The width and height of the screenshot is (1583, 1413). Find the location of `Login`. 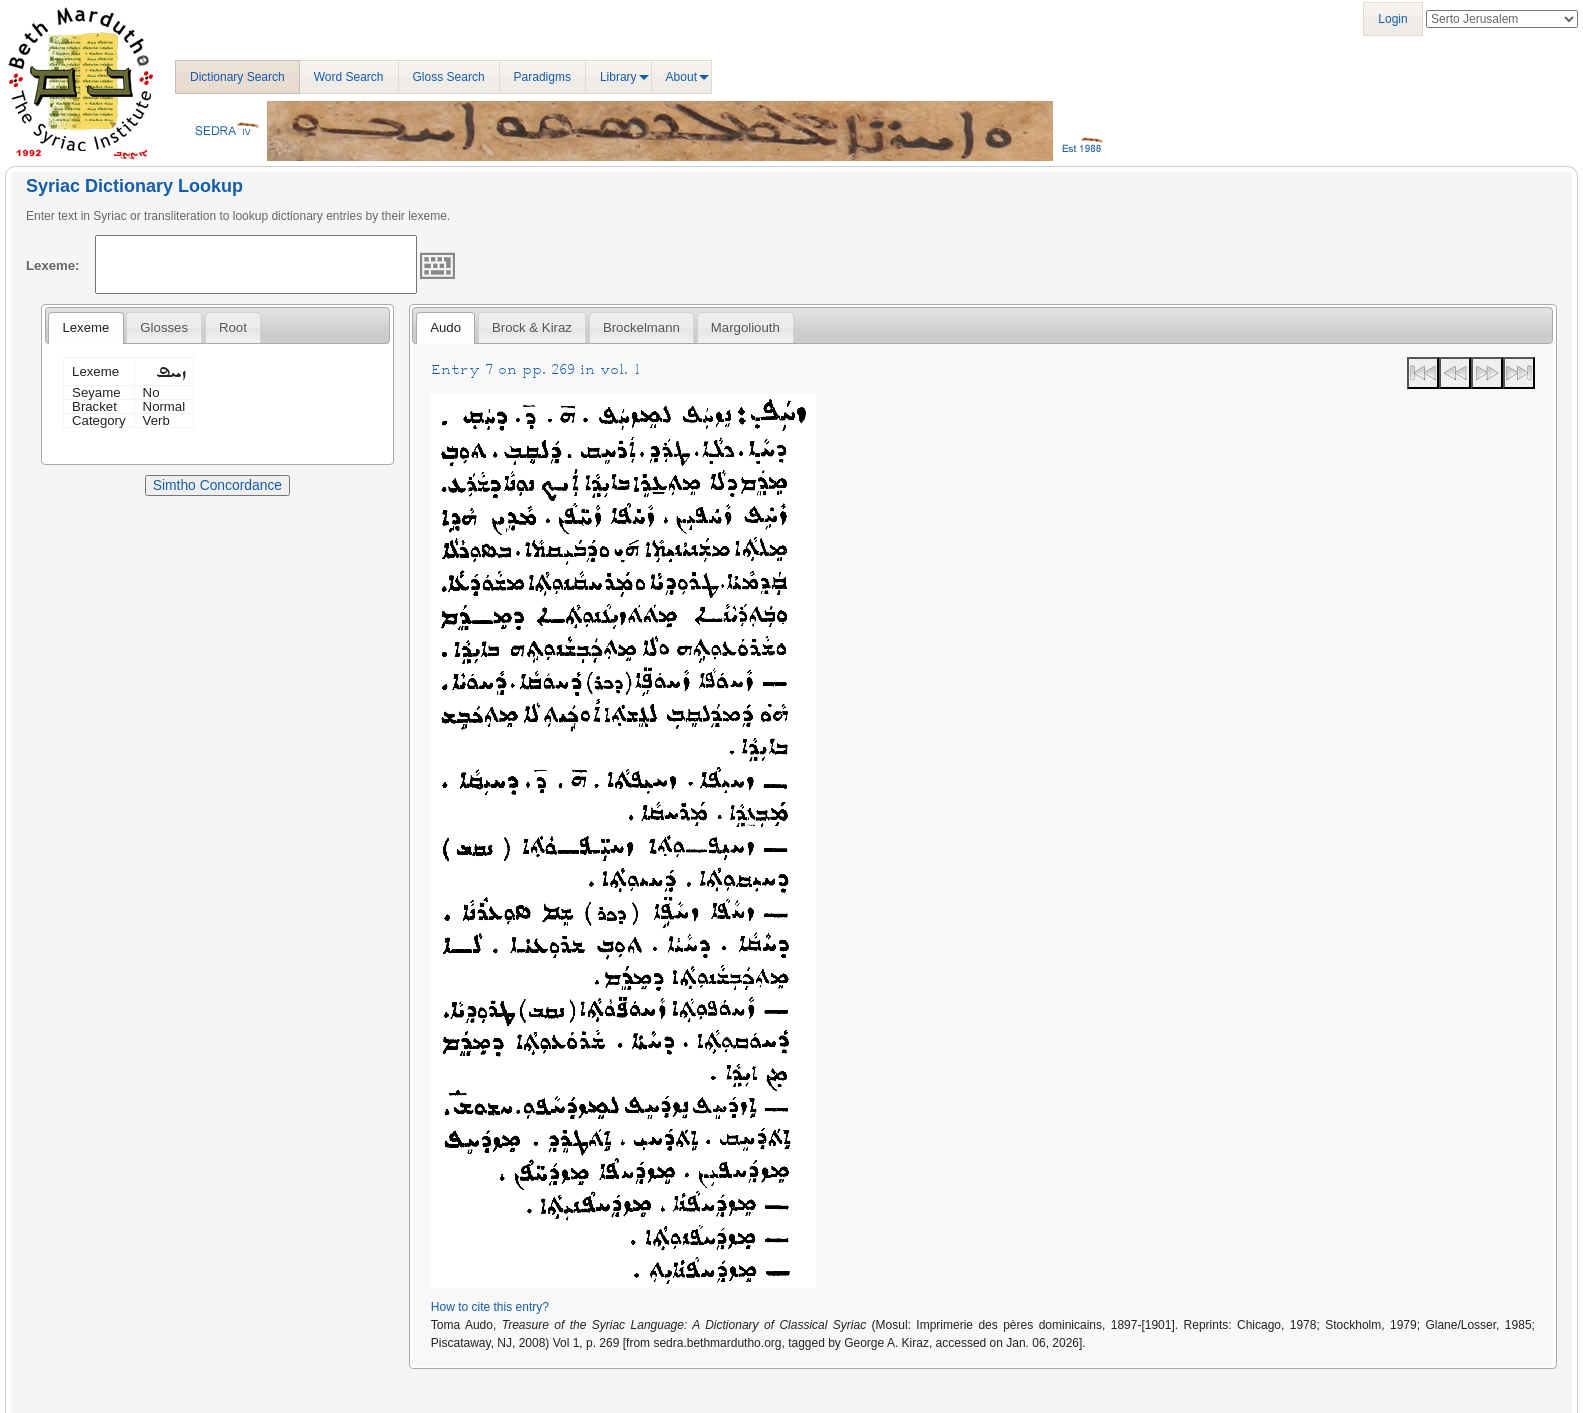

Login is located at coordinates (1392, 19).